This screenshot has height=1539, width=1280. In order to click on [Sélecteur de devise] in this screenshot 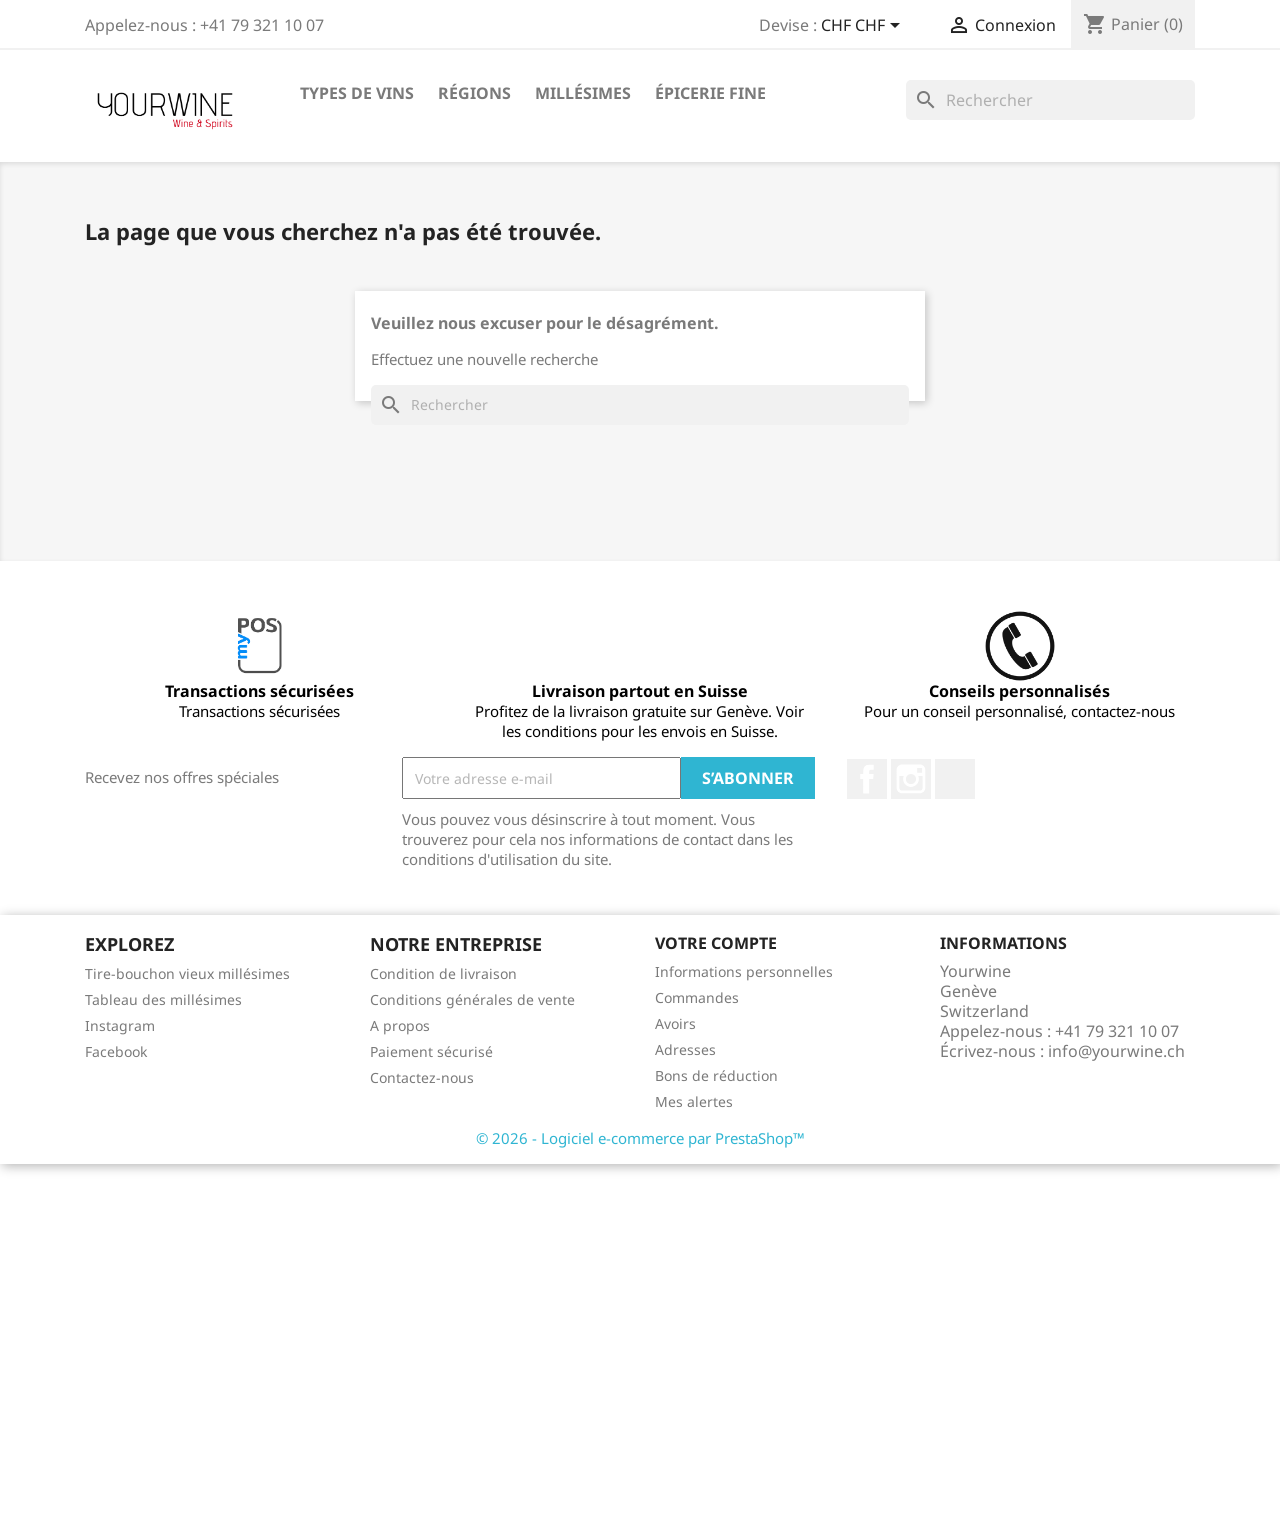, I will do `click(864, 27)`.